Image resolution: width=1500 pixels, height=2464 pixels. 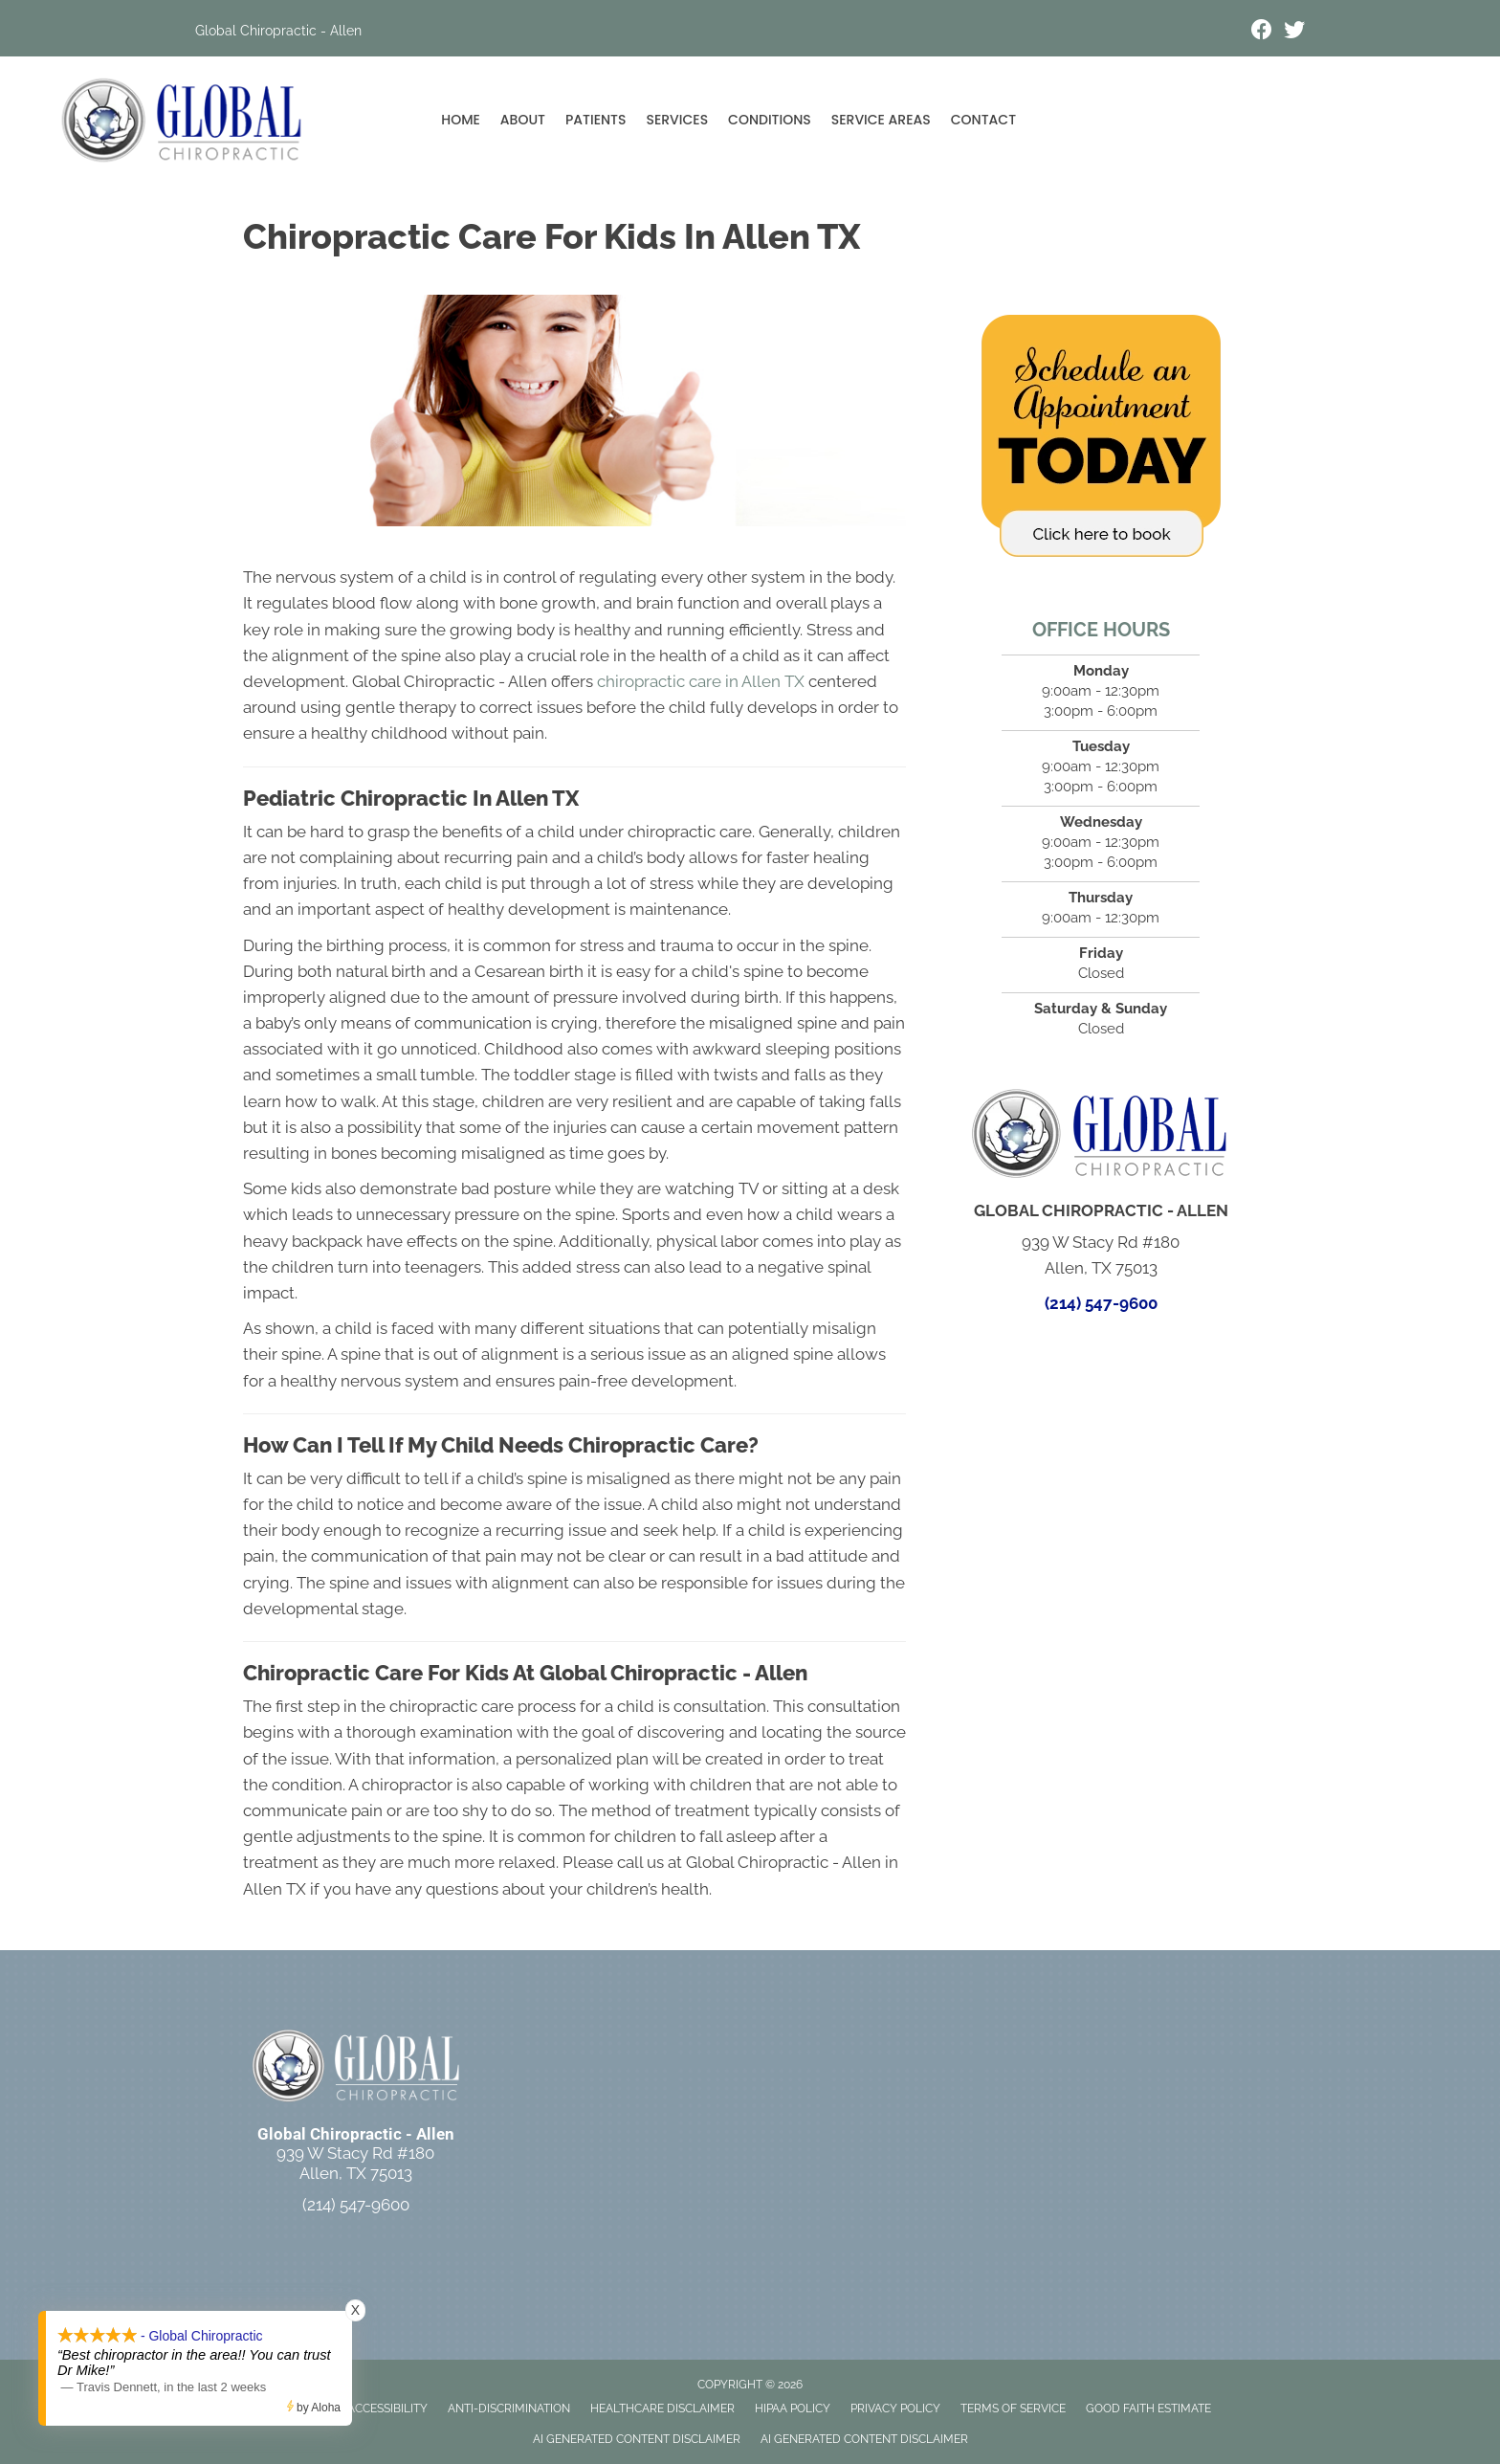 I want to click on Patients, so click(x=595, y=119).